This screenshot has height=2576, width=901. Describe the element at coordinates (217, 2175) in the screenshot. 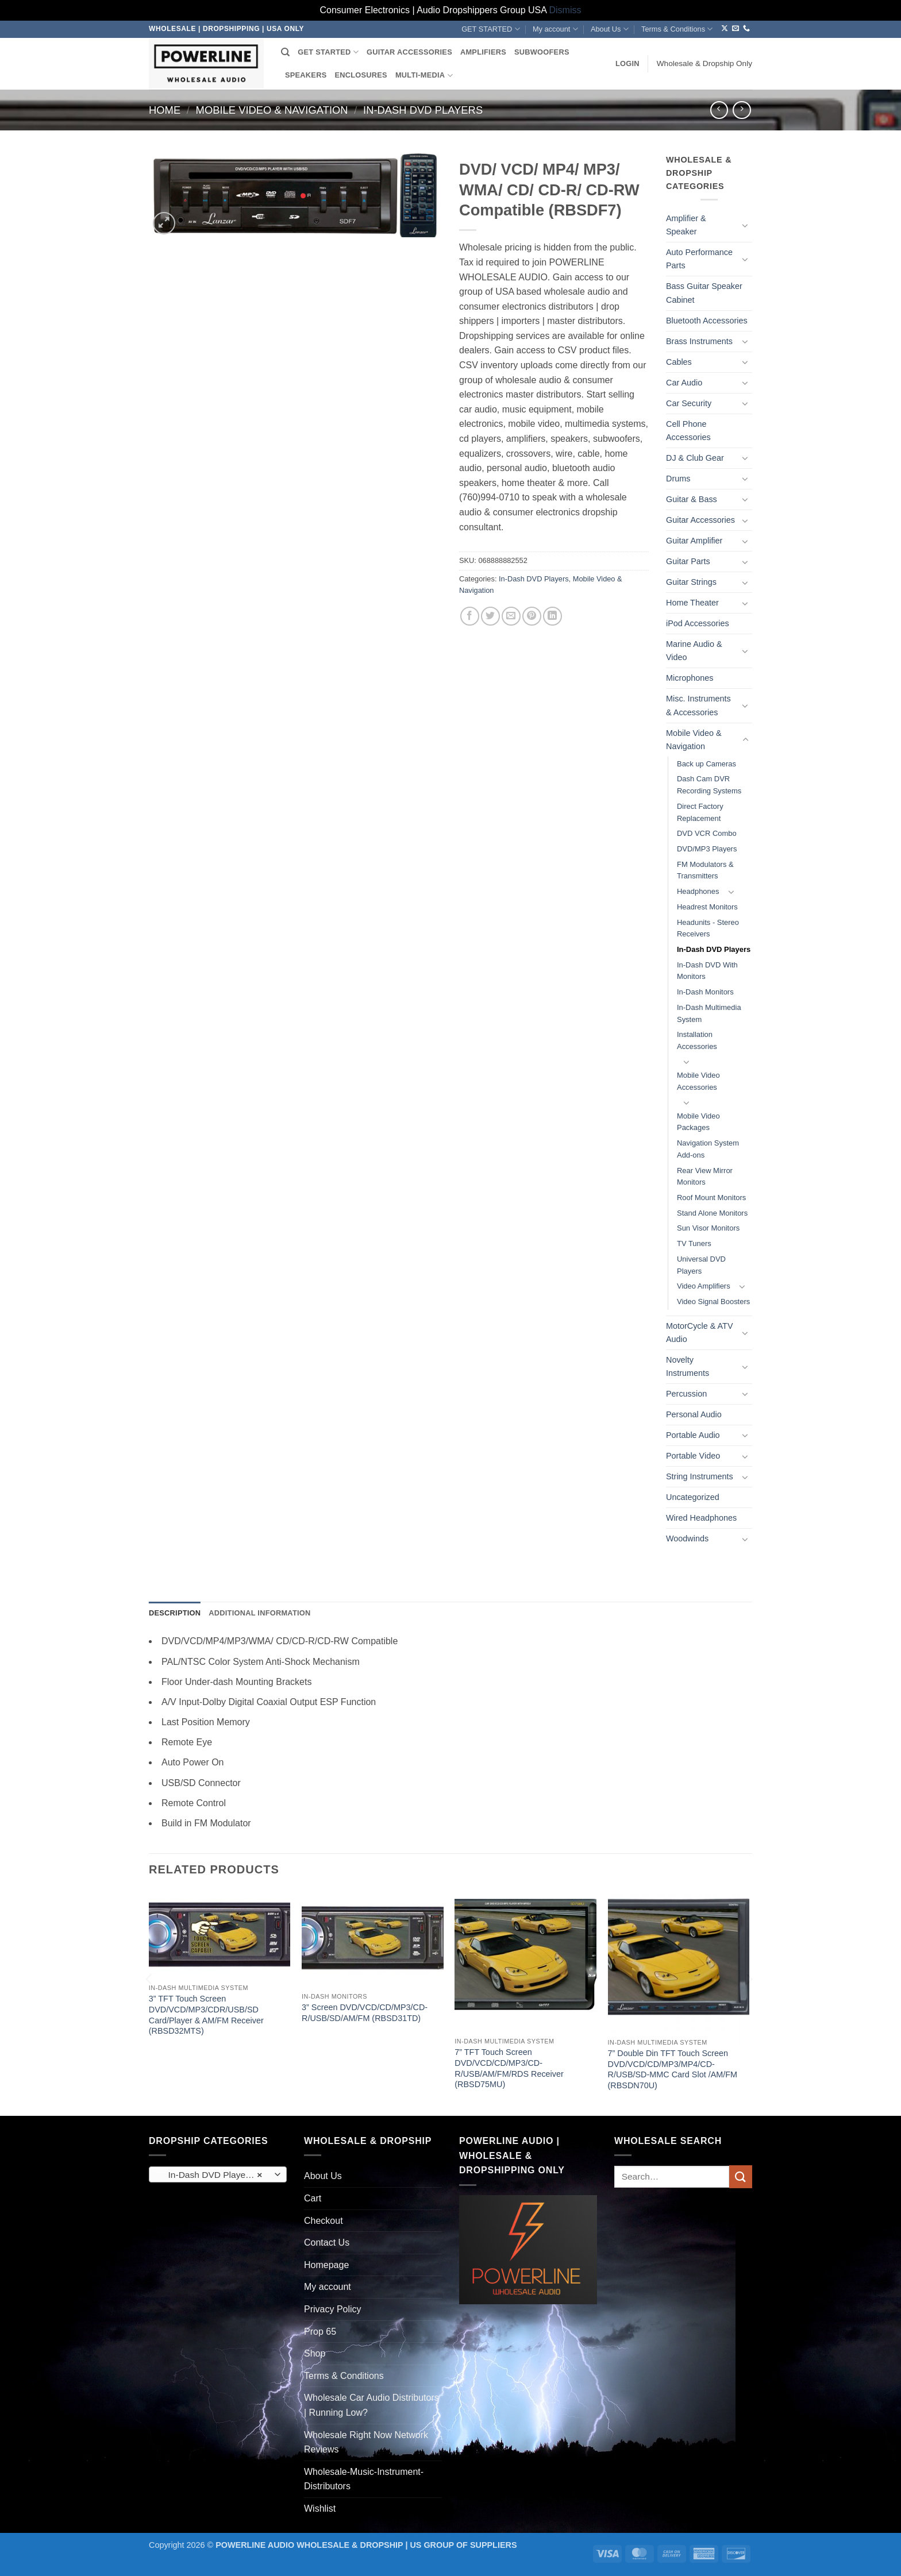

I see `In-Dash DVD Players (85) [textbox]` at that location.